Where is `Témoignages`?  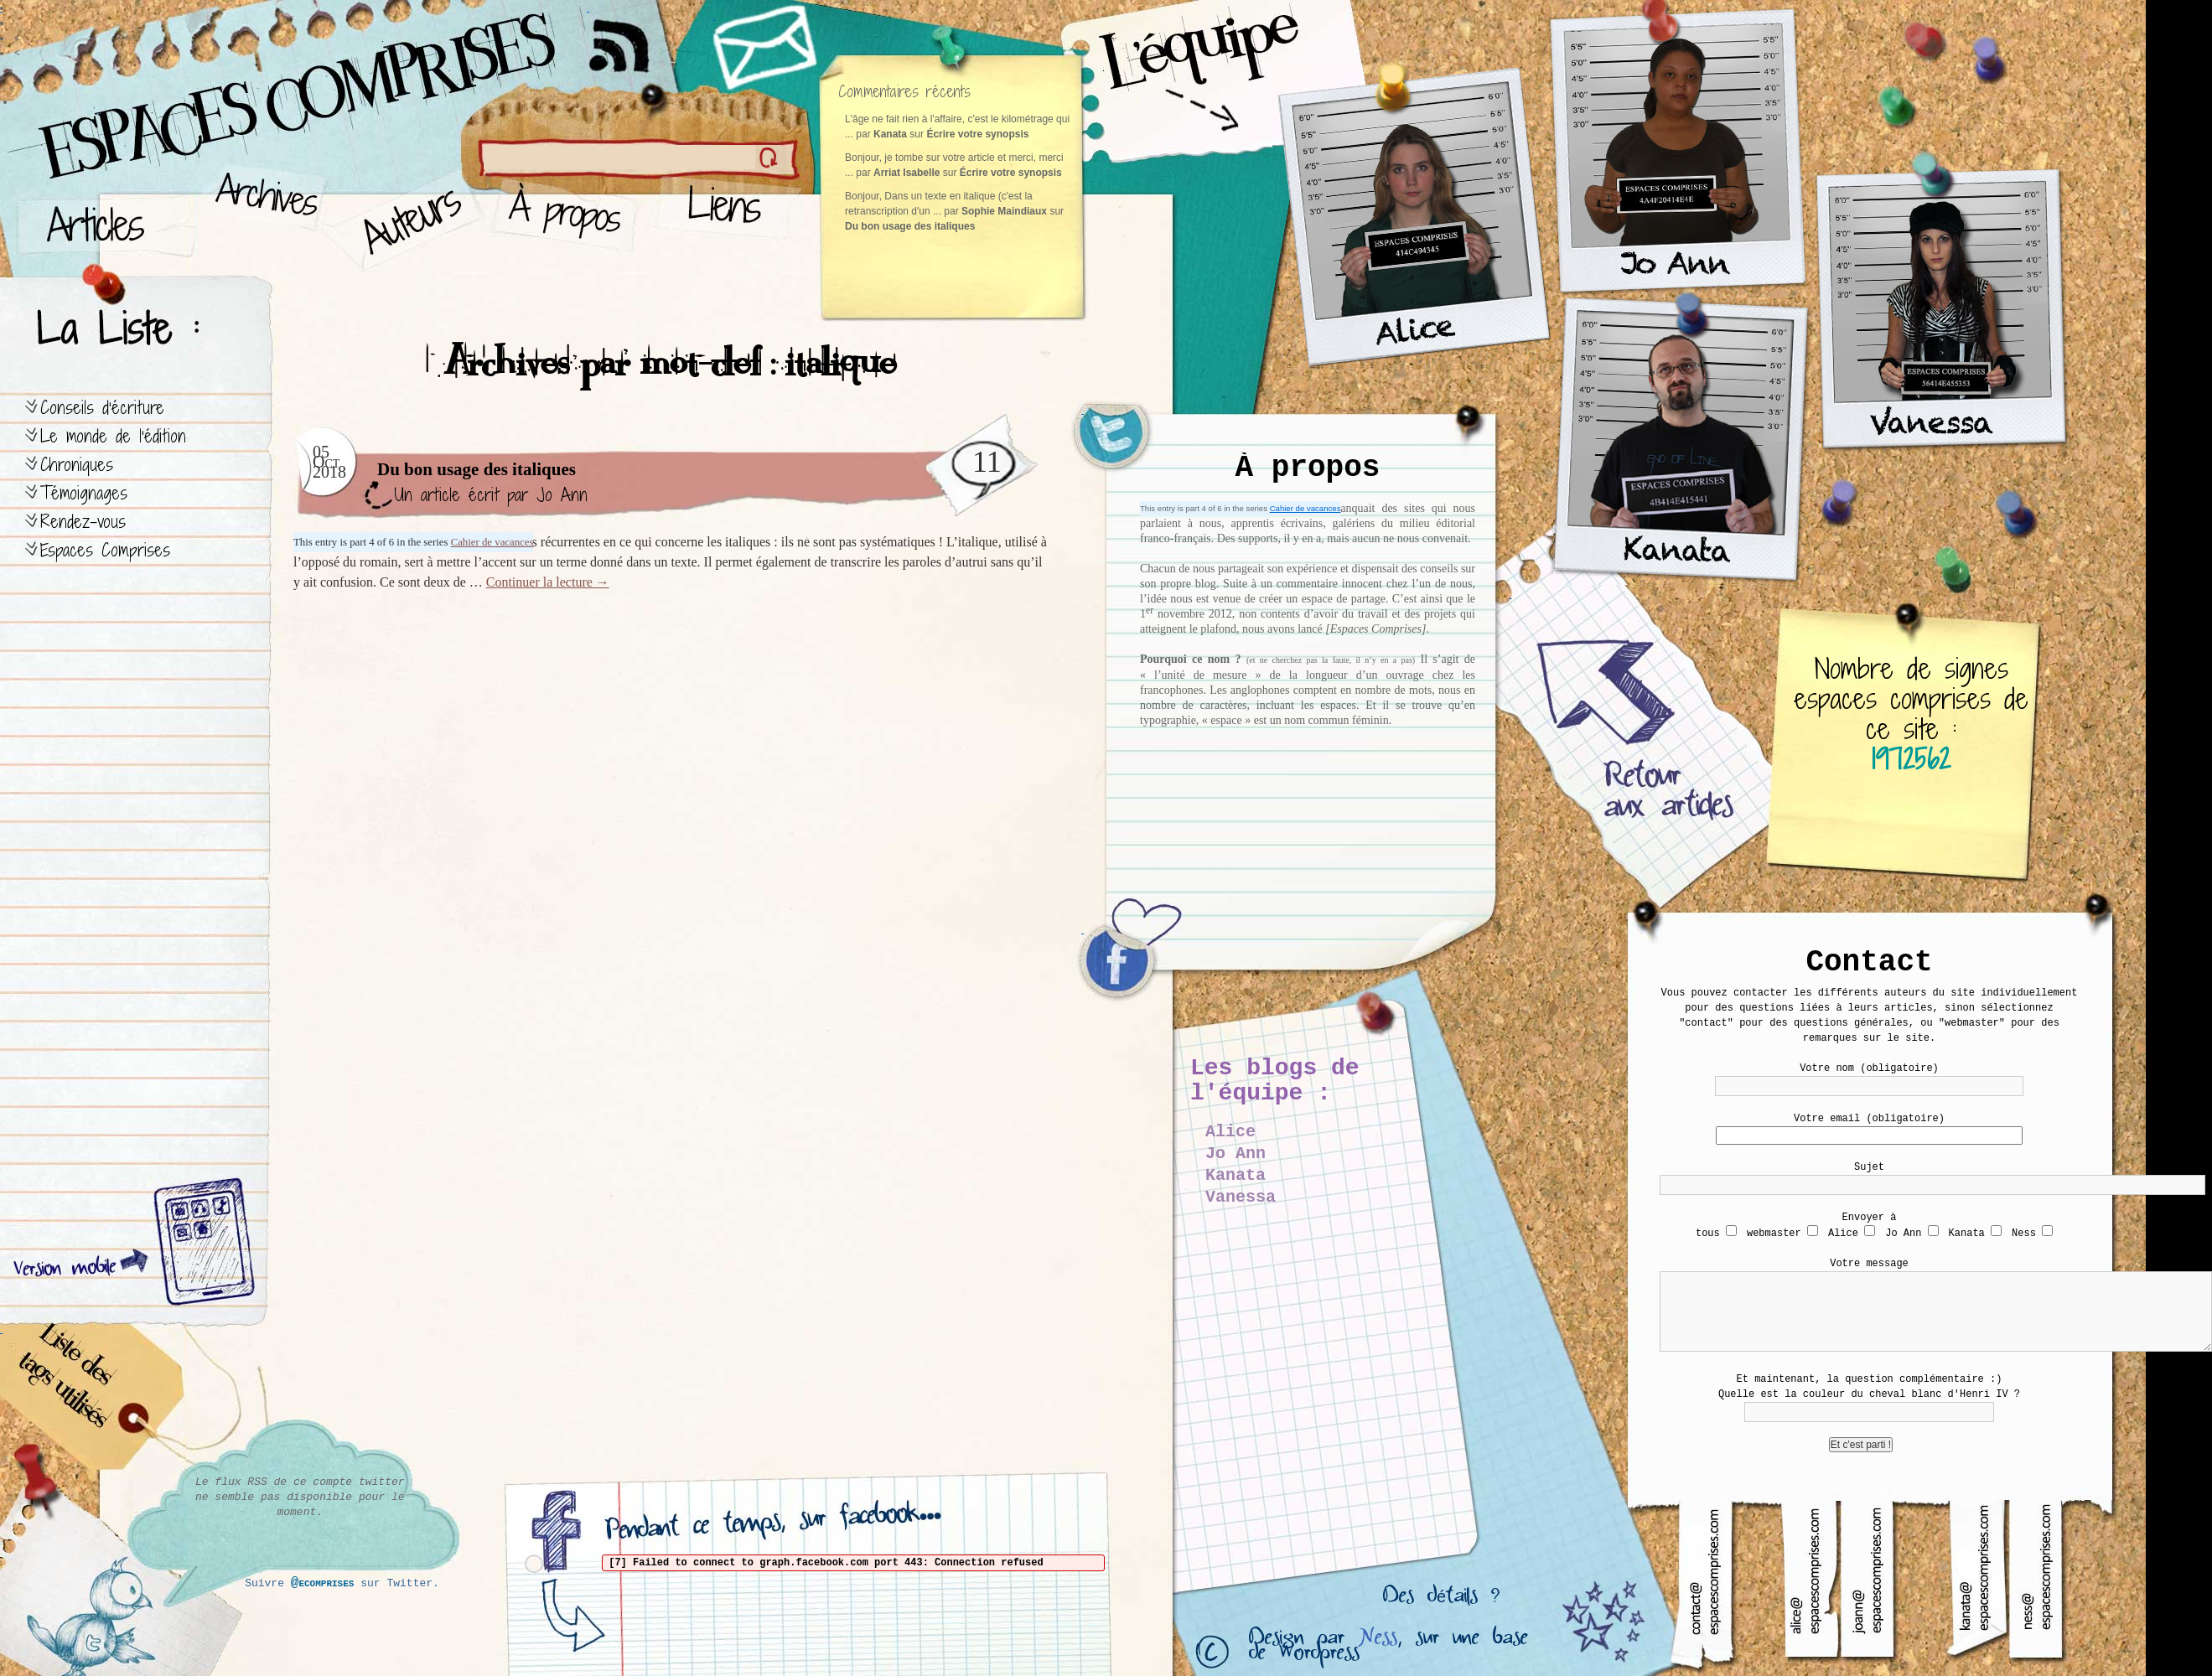 Témoignages is located at coordinates (83, 493).